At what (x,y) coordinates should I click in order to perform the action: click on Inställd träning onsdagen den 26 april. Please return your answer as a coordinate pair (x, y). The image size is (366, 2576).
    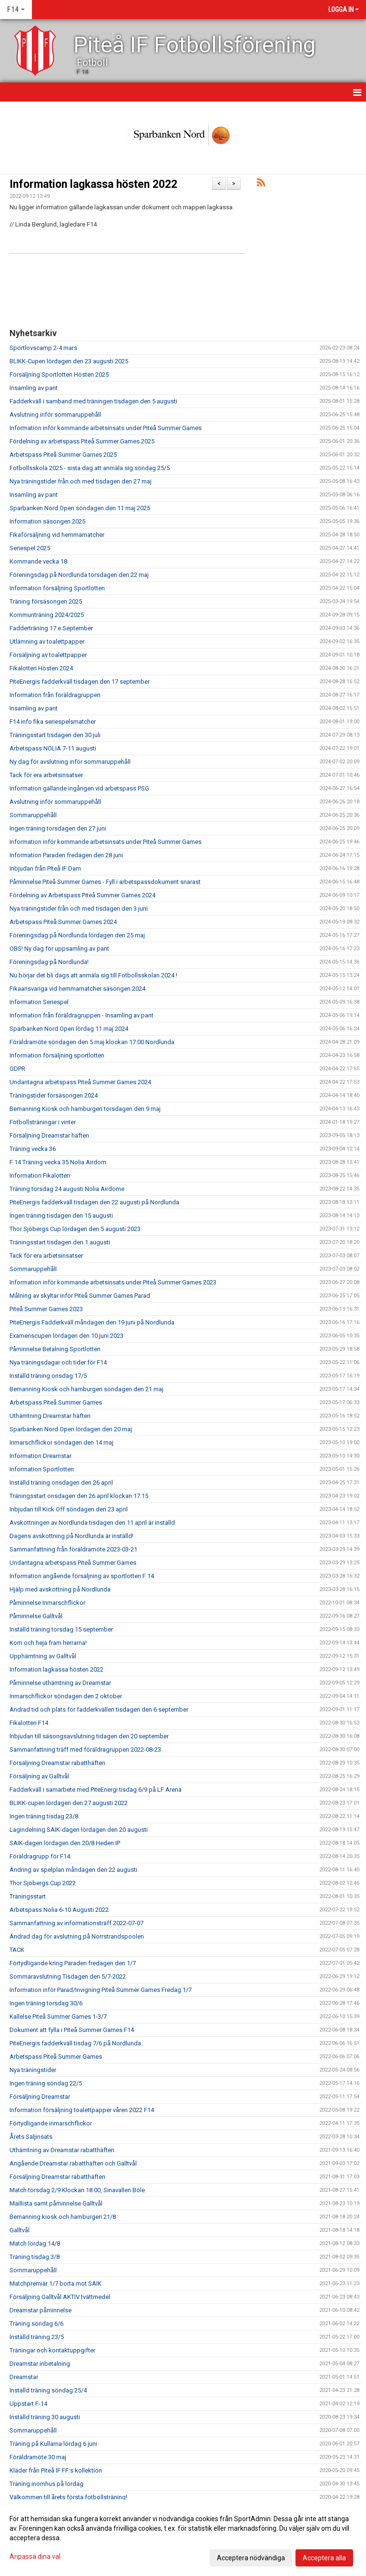
    Looking at the image, I should click on (61, 1482).